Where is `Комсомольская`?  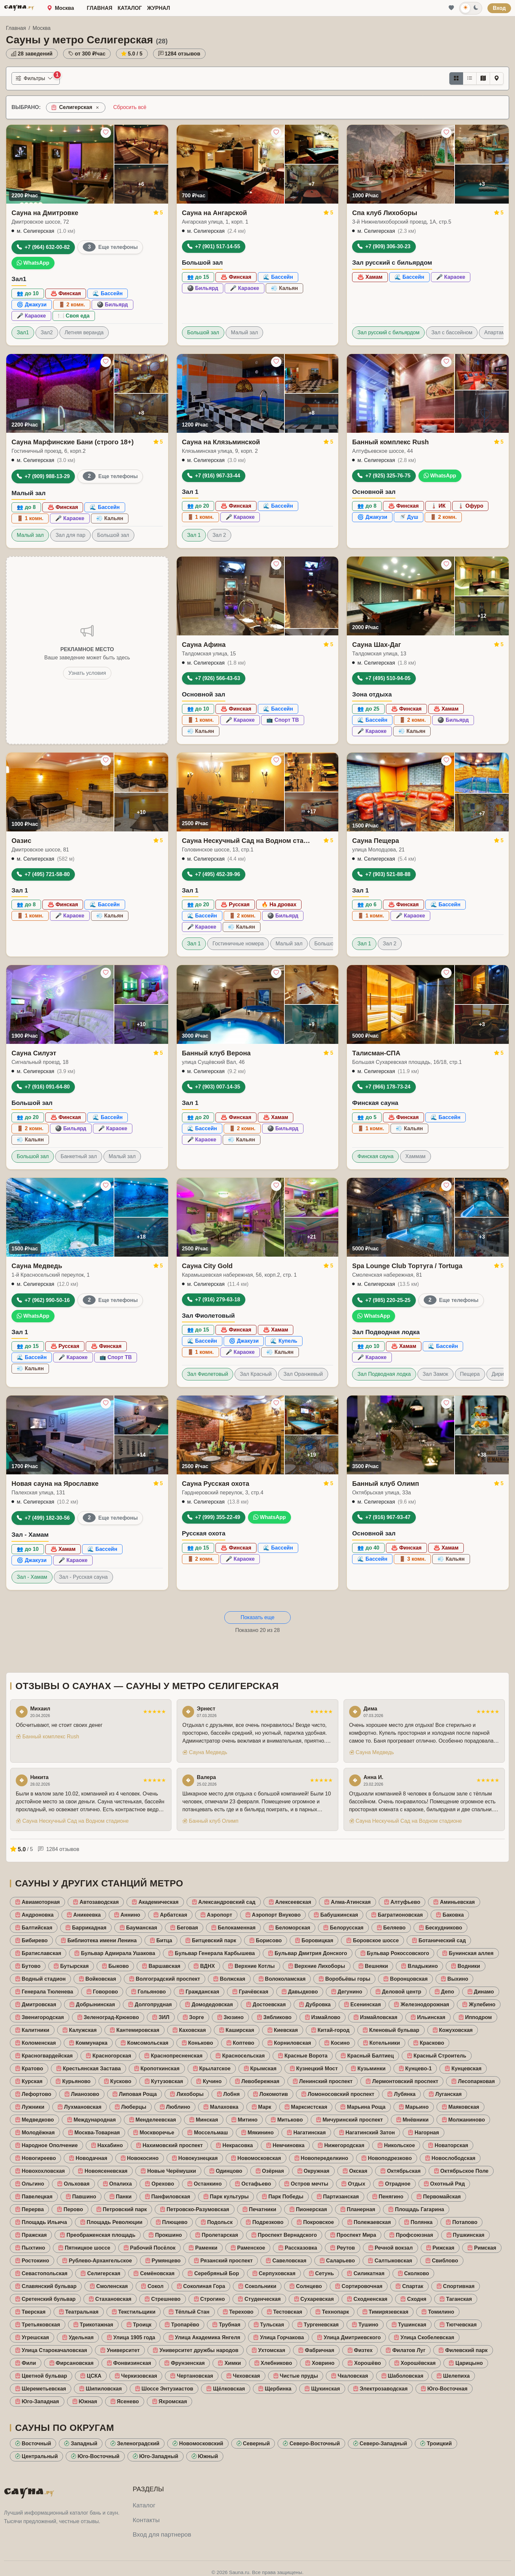 Комсомольская is located at coordinates (144, 2043).